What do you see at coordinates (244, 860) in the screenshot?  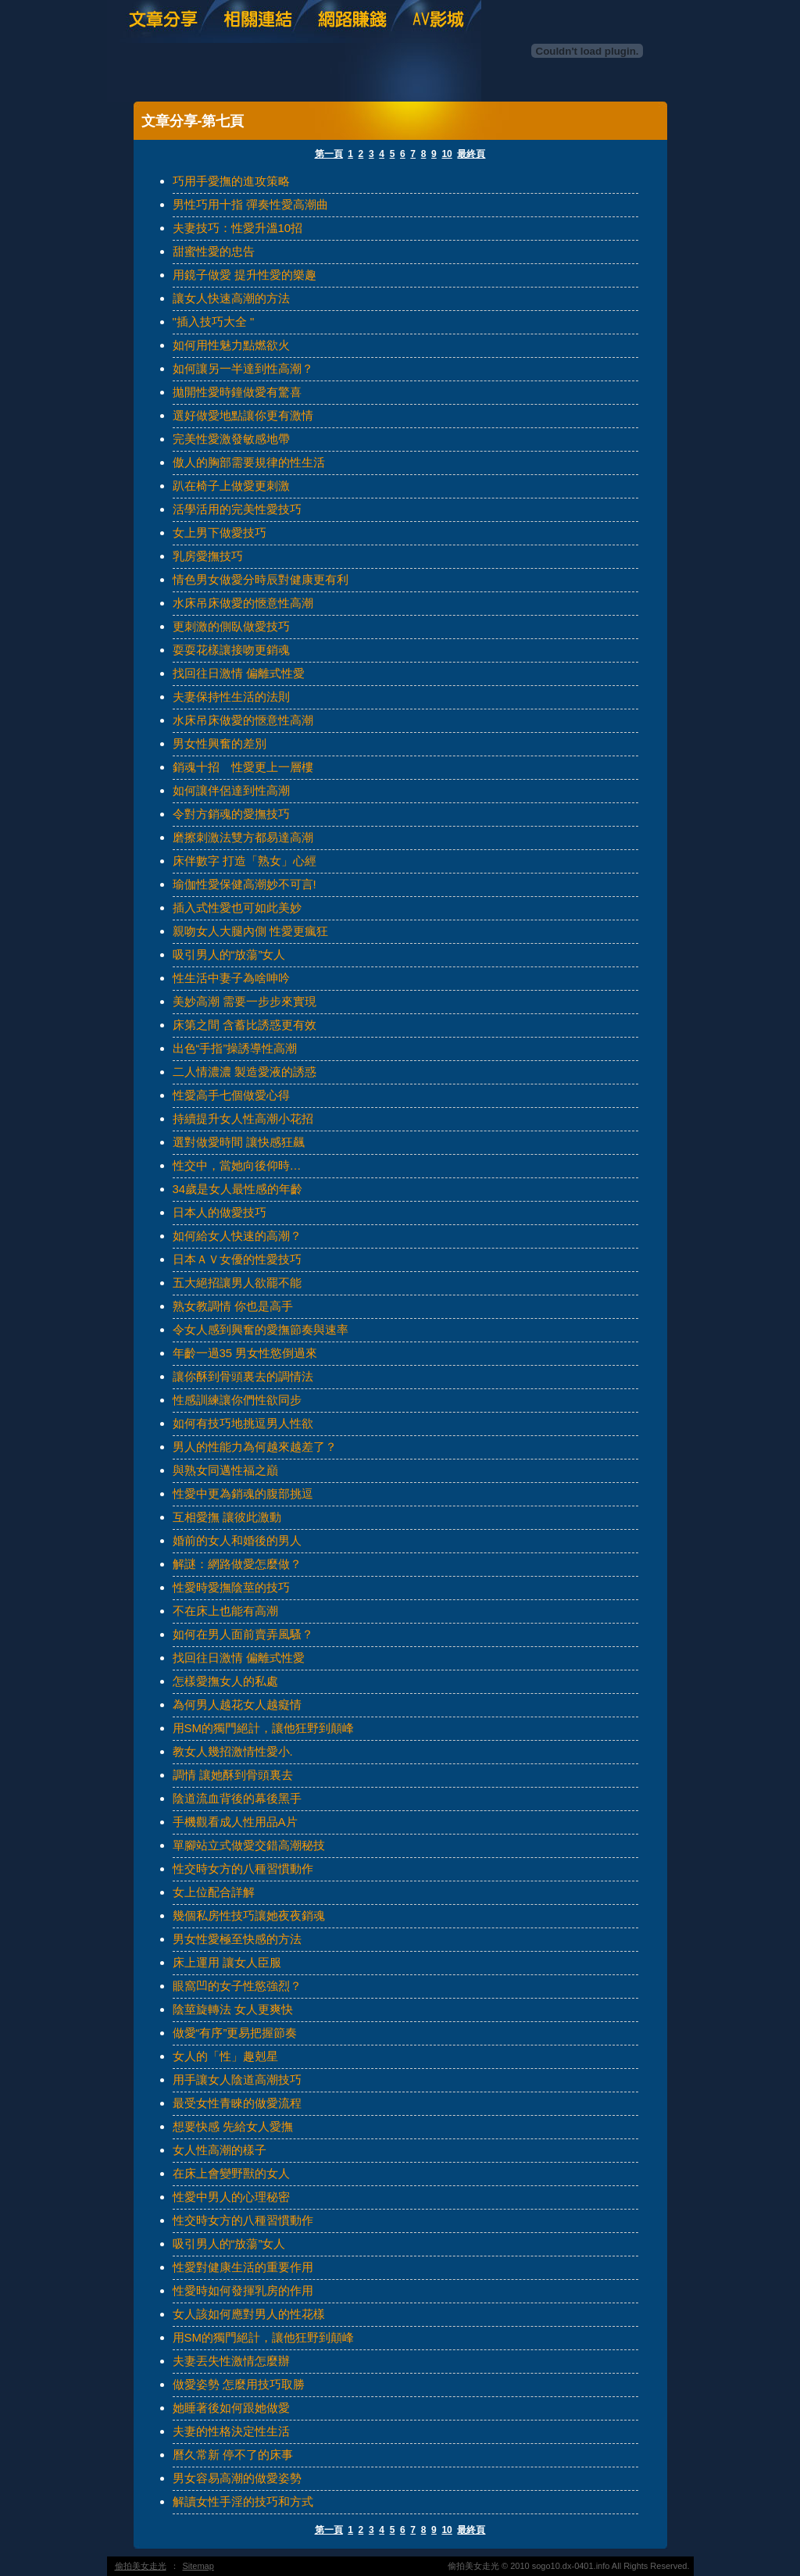 I see `床伴數字 打造「熟女」心經` at bounding box center [244, 860].